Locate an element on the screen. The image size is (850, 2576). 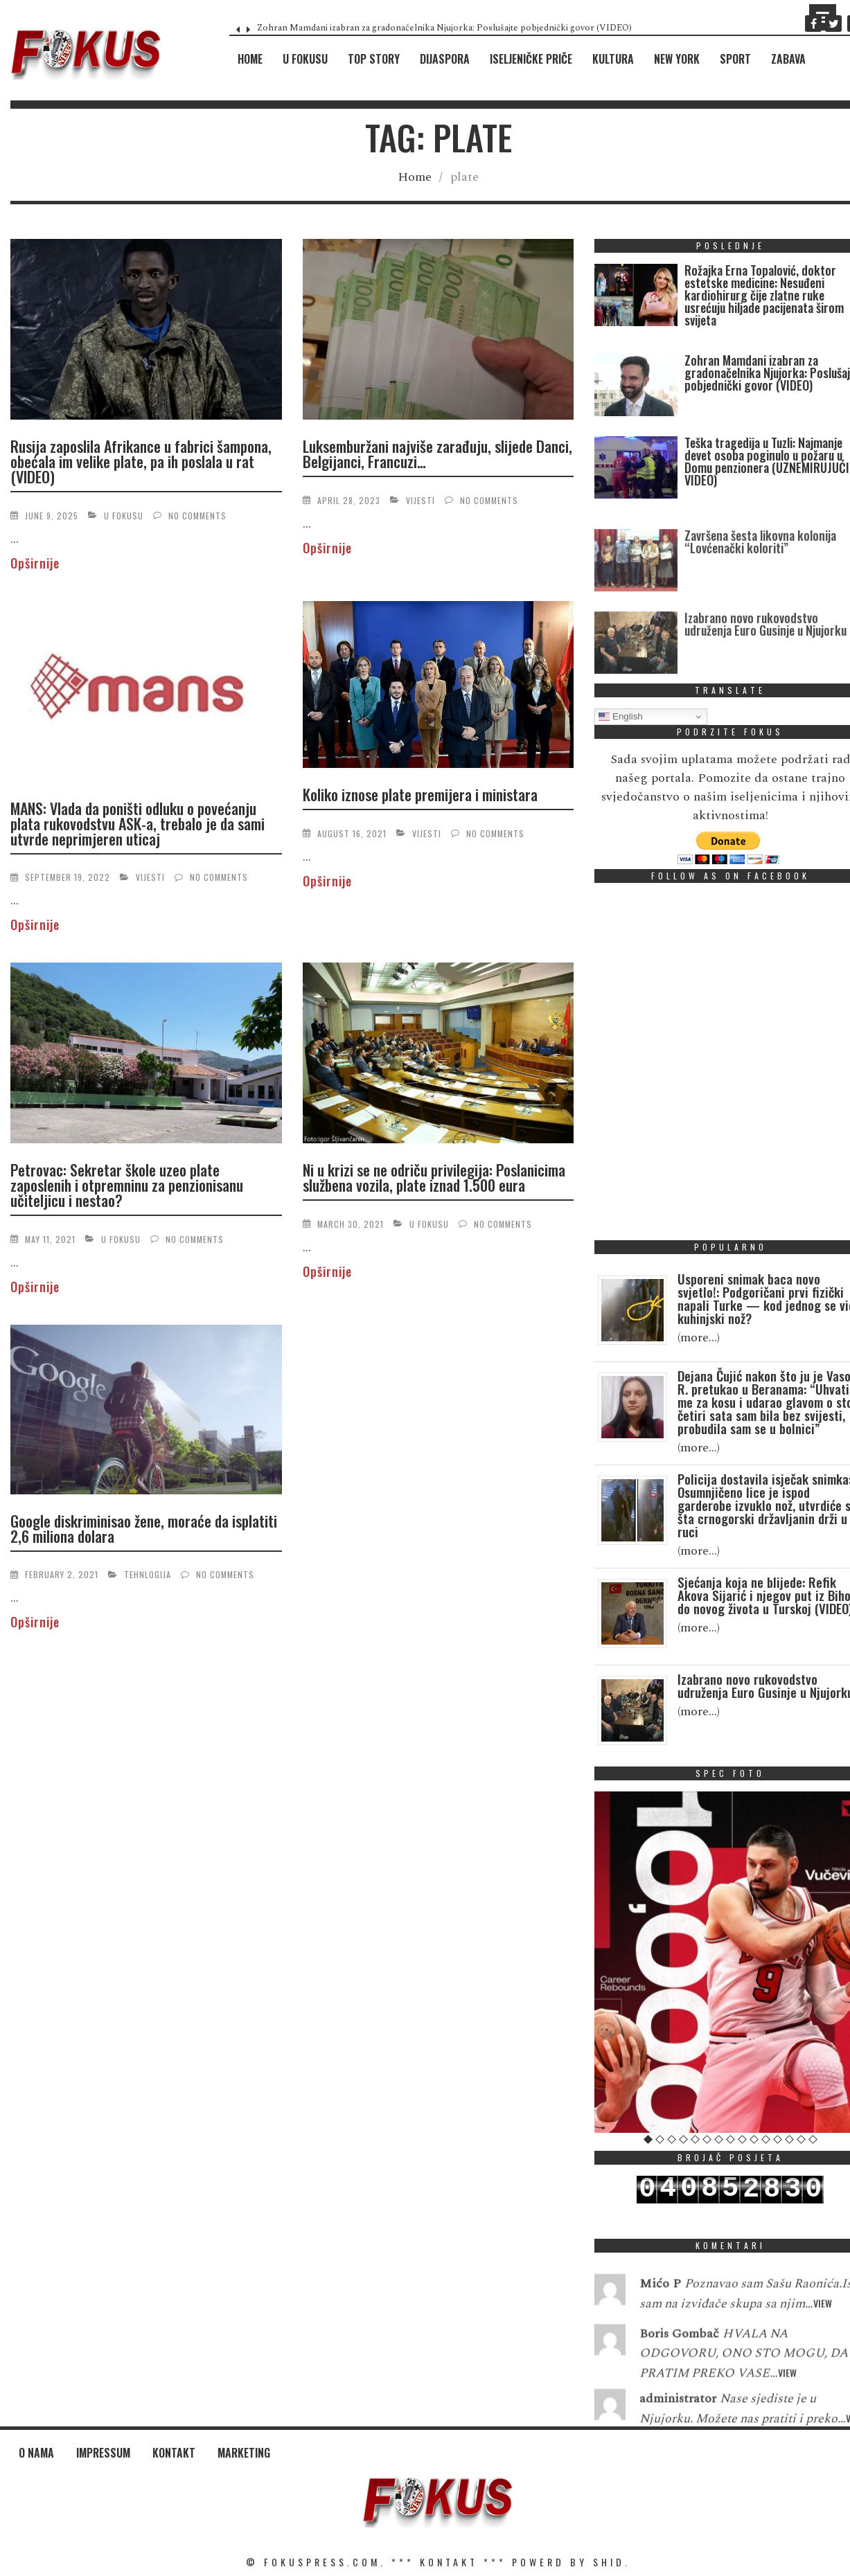
Top Story is located at coordinates (374, 58).